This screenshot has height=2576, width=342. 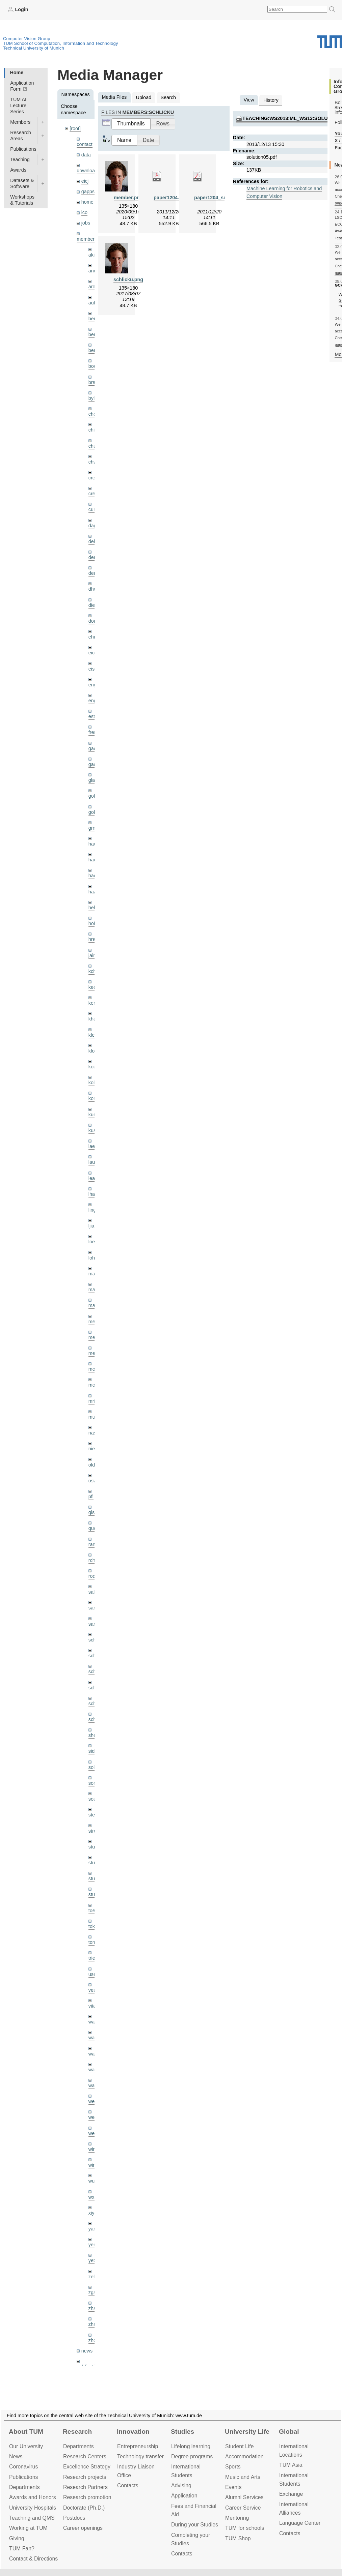 I want to click on University Hospitals, so click(x=32, y=2508).